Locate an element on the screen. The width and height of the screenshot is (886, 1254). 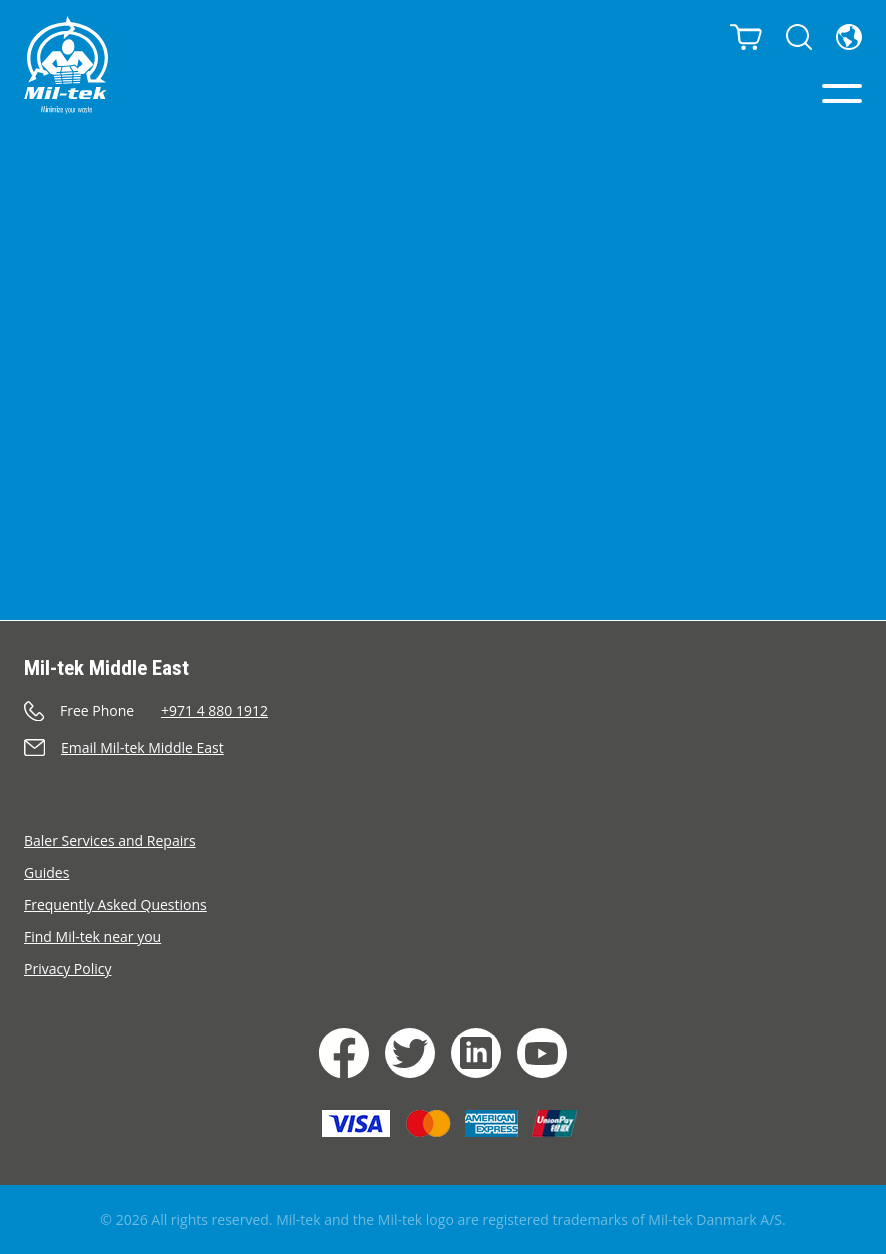
[Send an e-mail] is located at coordinates (443, 747).